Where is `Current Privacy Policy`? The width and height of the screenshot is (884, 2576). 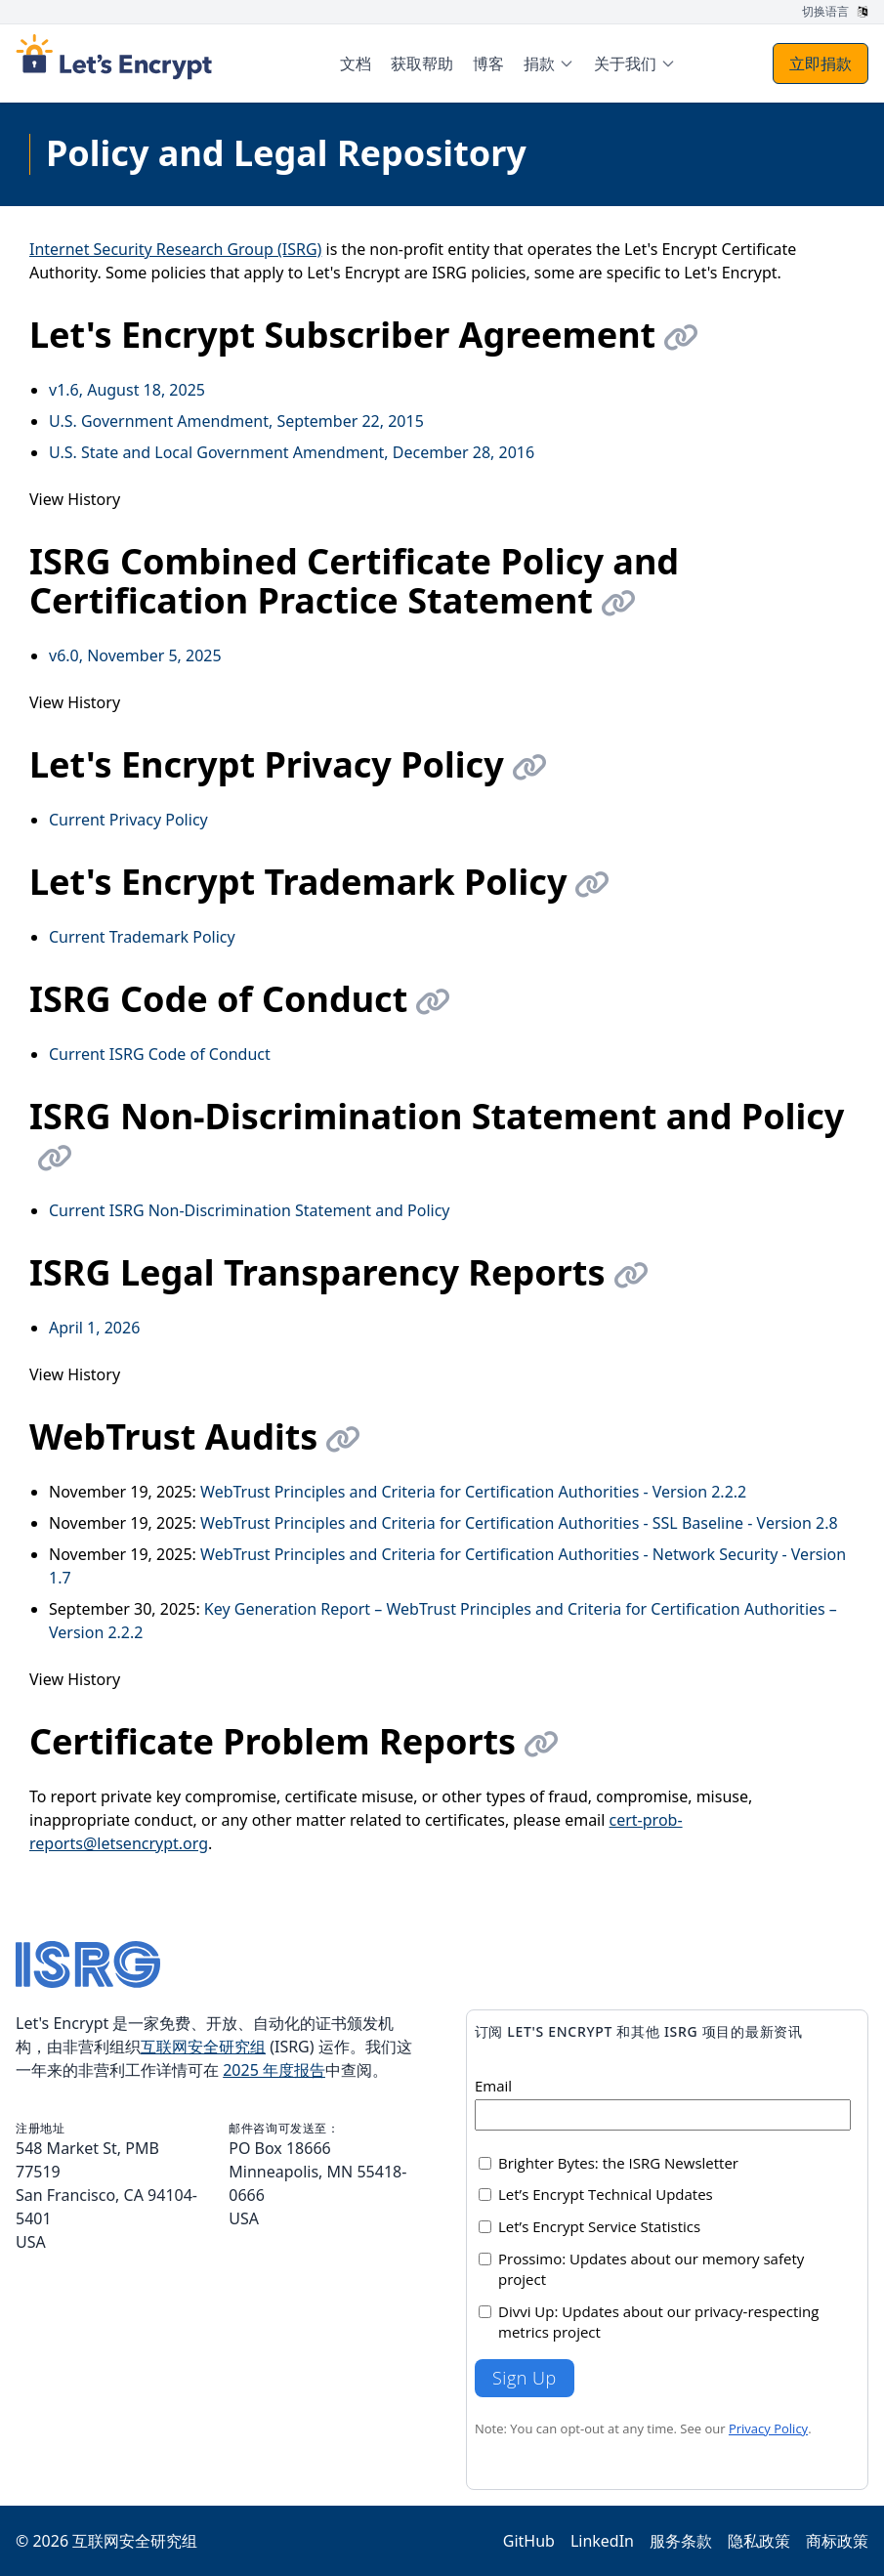 Current Privacy Policy is located at coordinates (128, 819).